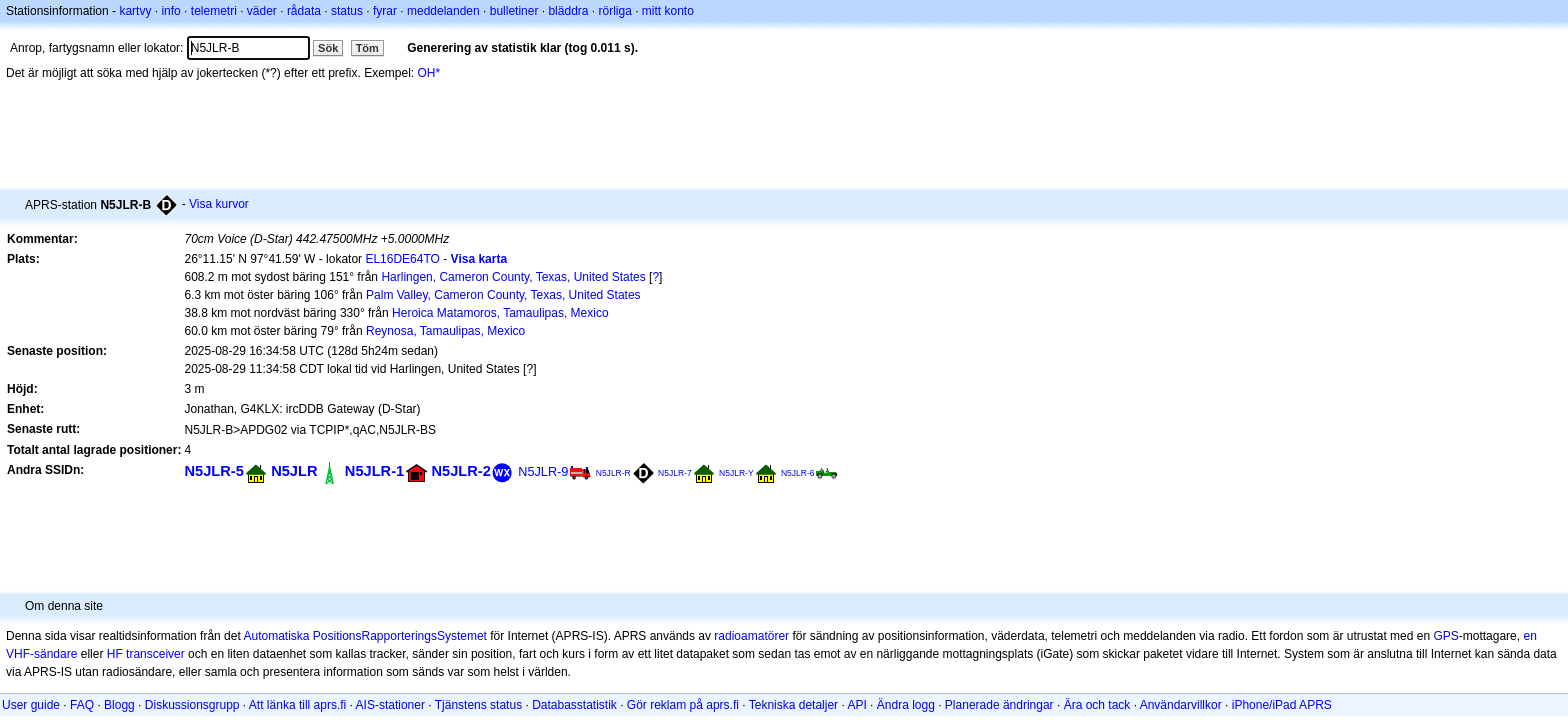 The height and width of the screenshot is (720, 1568). What do you see at coordinates (347, 11) in the screenshot?
I see `status` at bounding box center [347, 11].